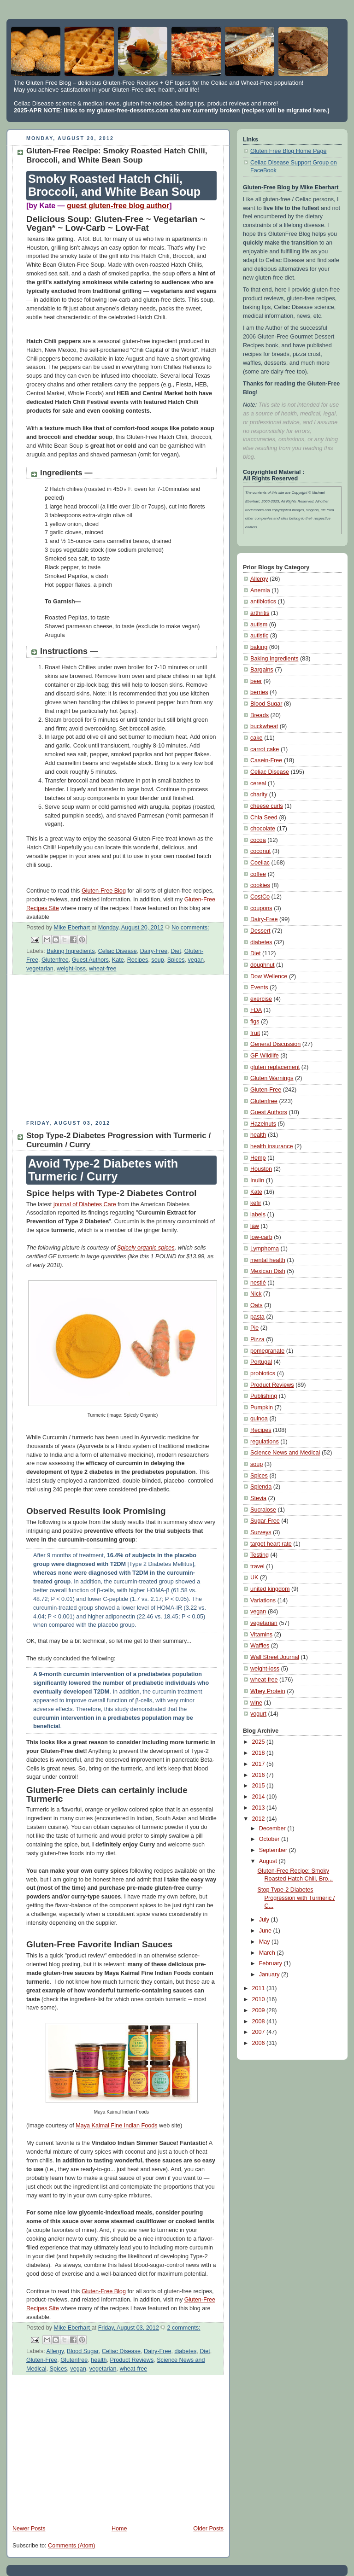  Describe the element at coordinates (132, 2360) in the screenshot. I see `Product Reviews` at that location.